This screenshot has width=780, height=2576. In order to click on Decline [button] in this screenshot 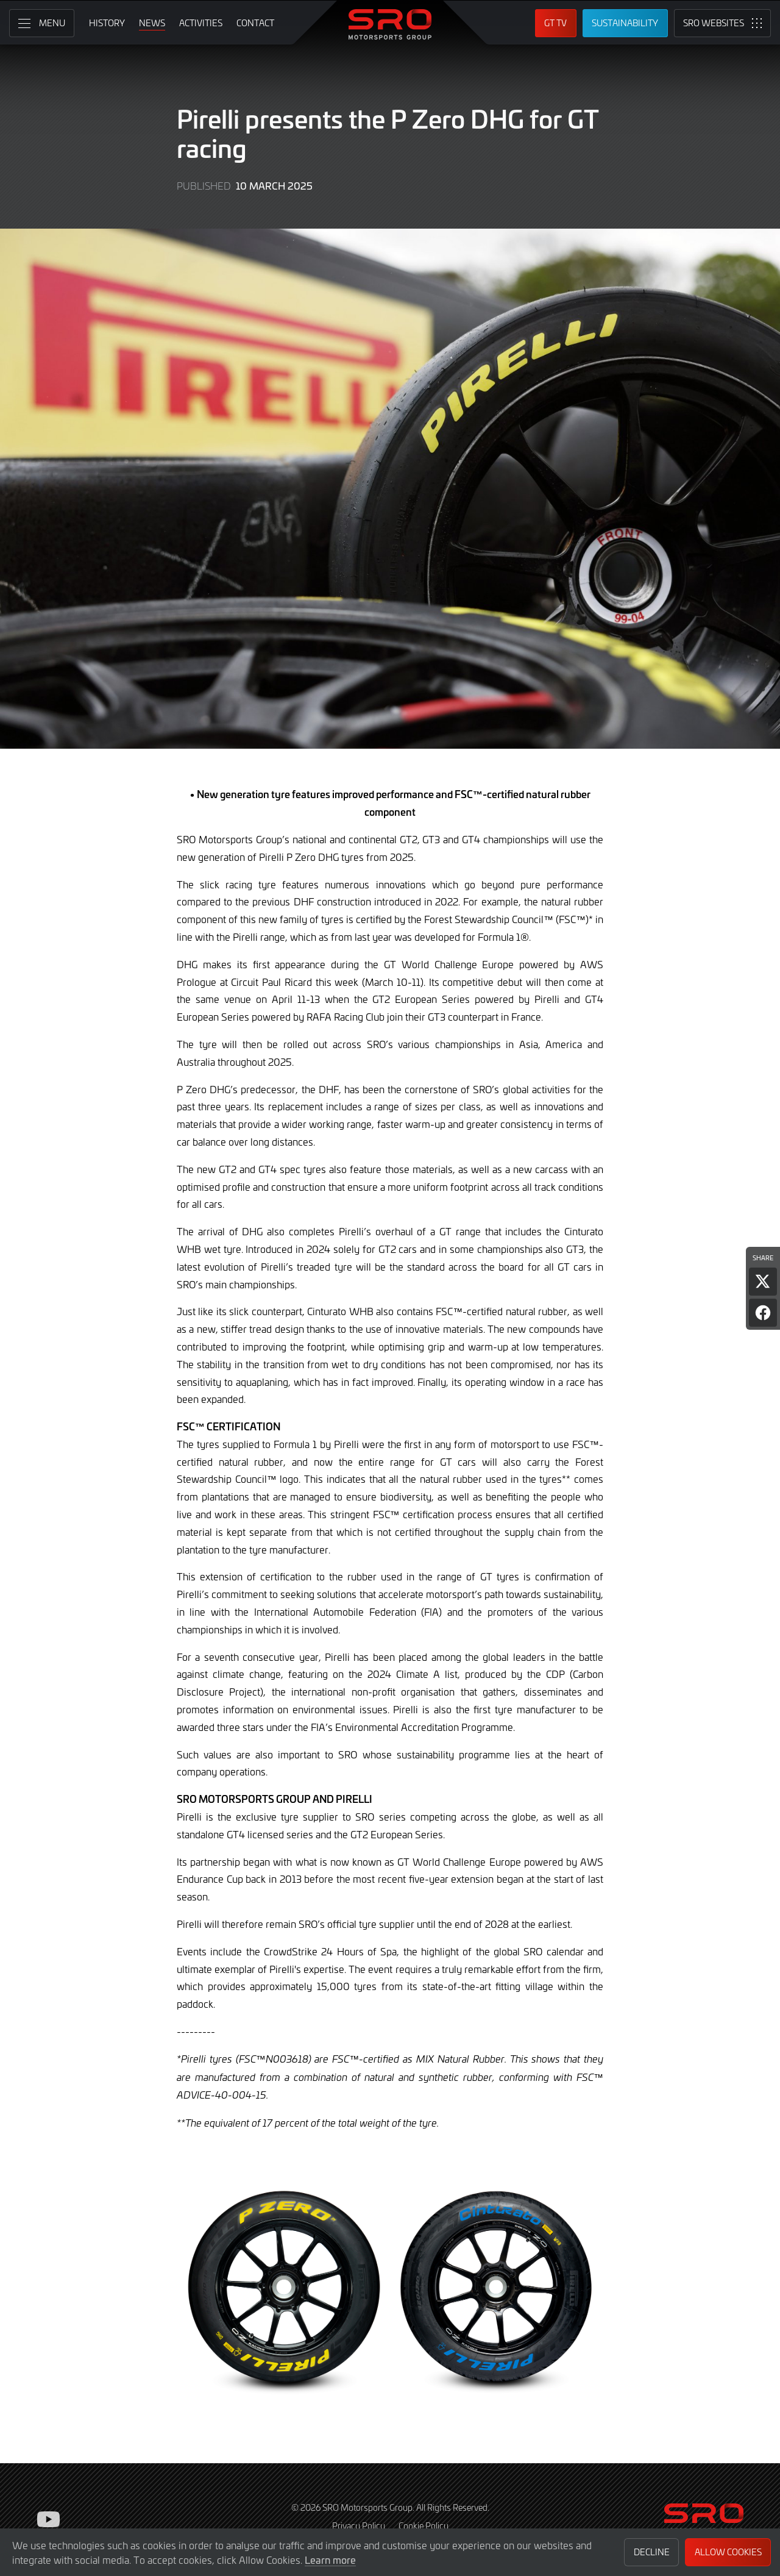, I will do `click(652, 2552)`.